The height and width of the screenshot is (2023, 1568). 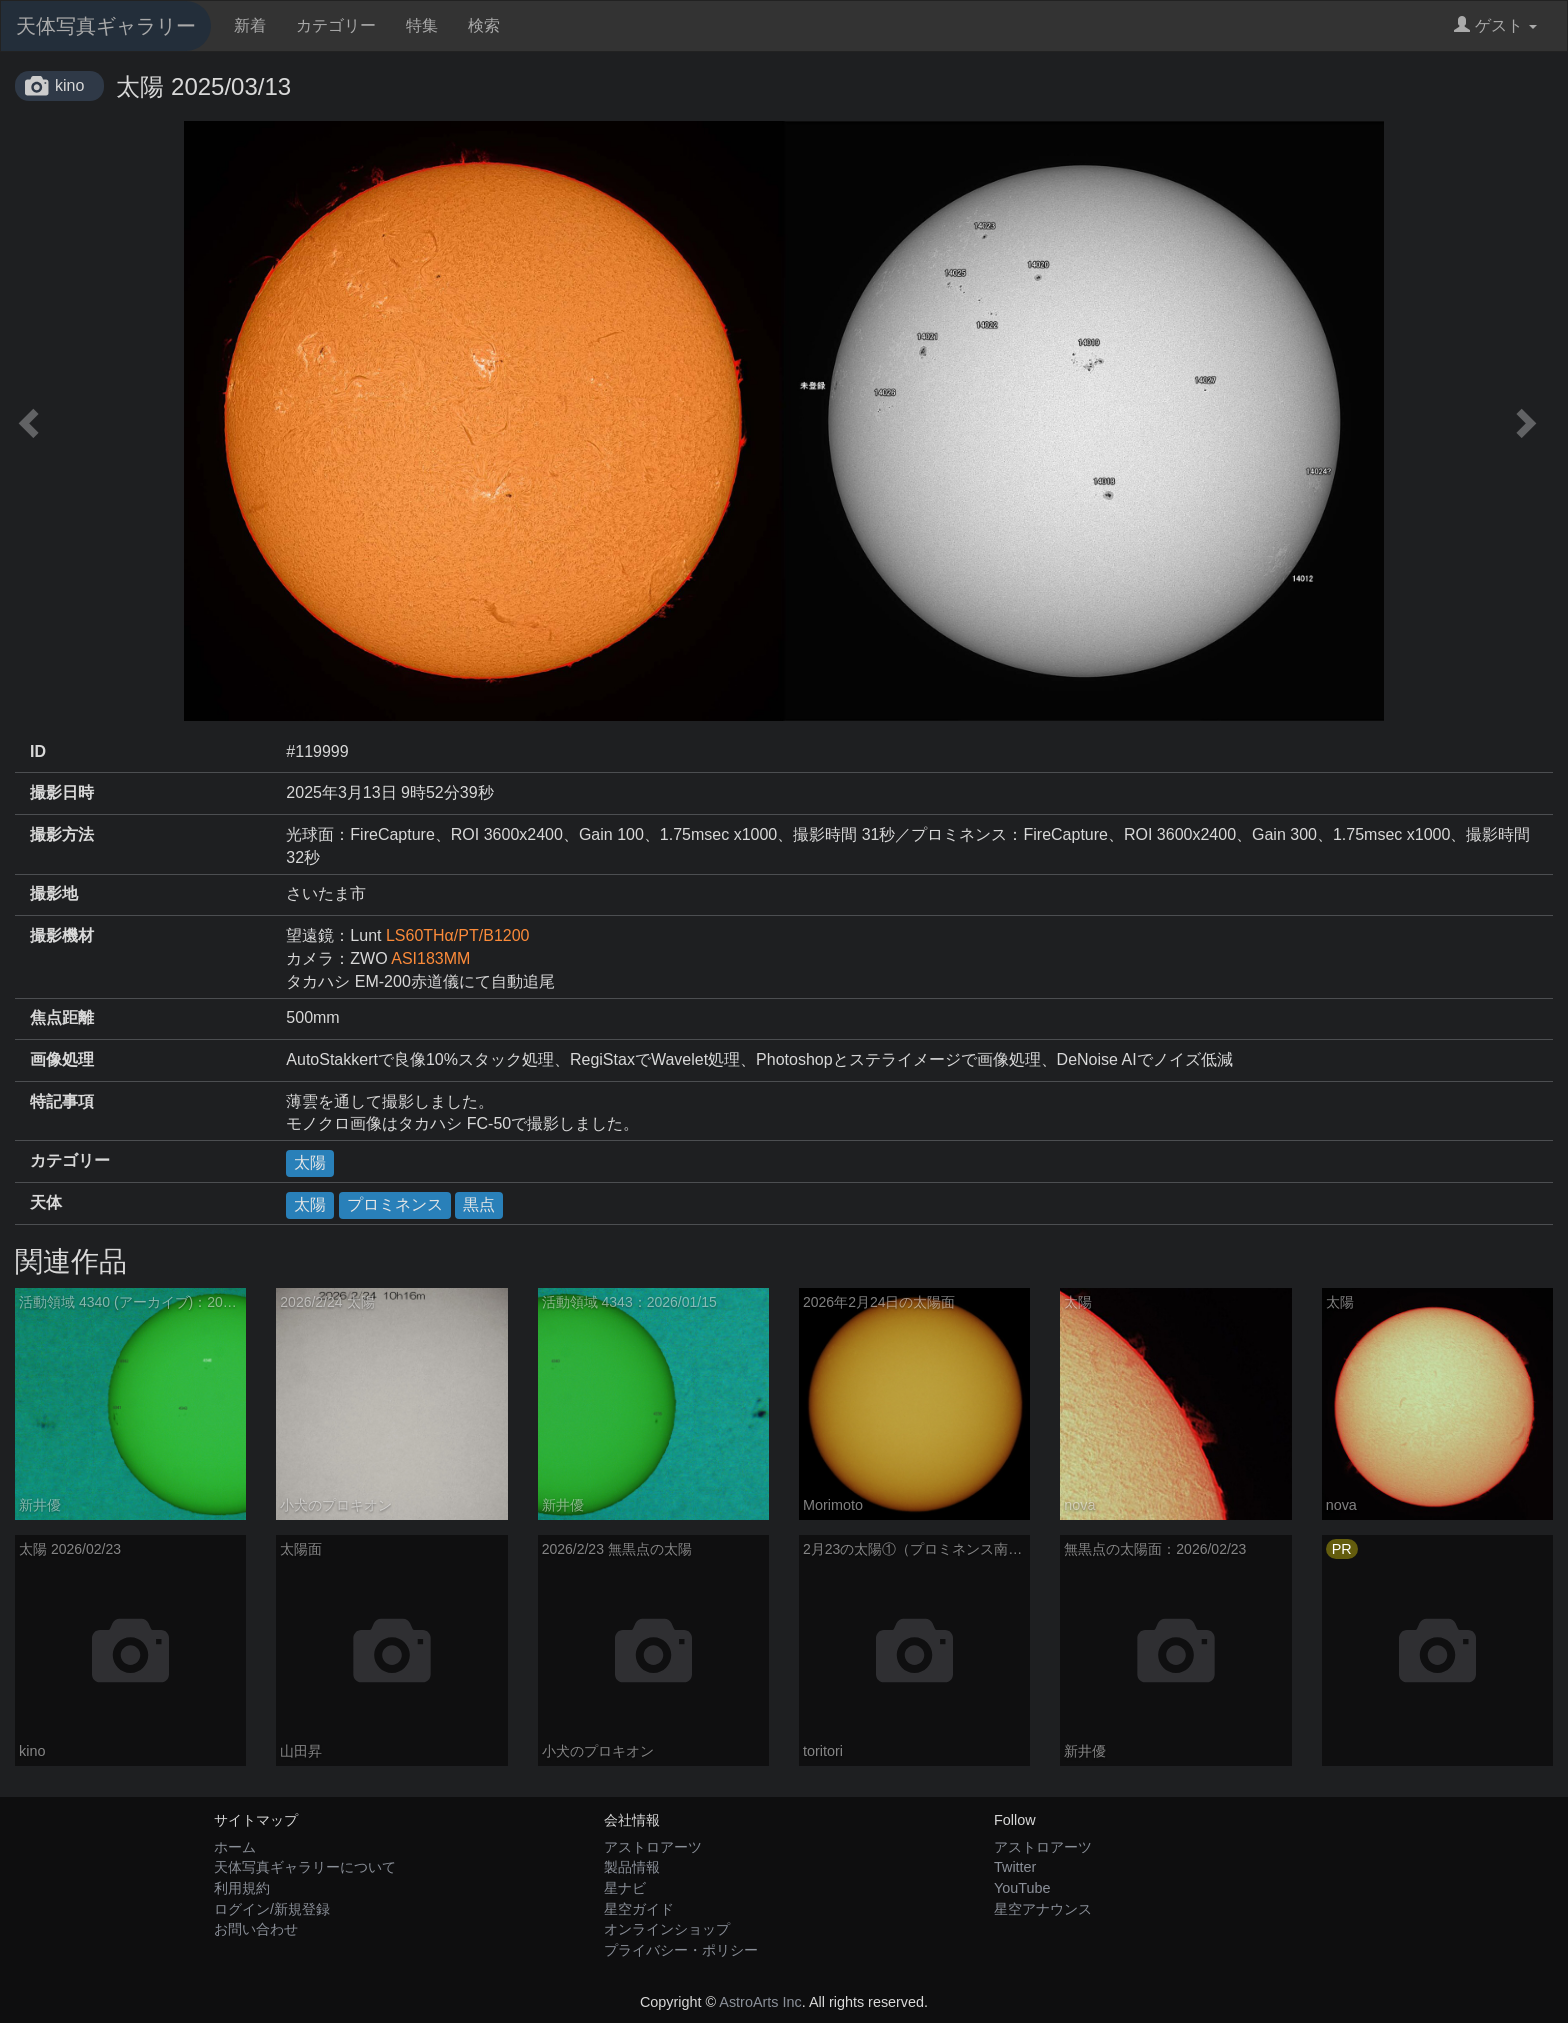 What do you see at coordinates (625, 1888) in the screenshot?
I see `星ナビ` at bounding box center [625, 1888].